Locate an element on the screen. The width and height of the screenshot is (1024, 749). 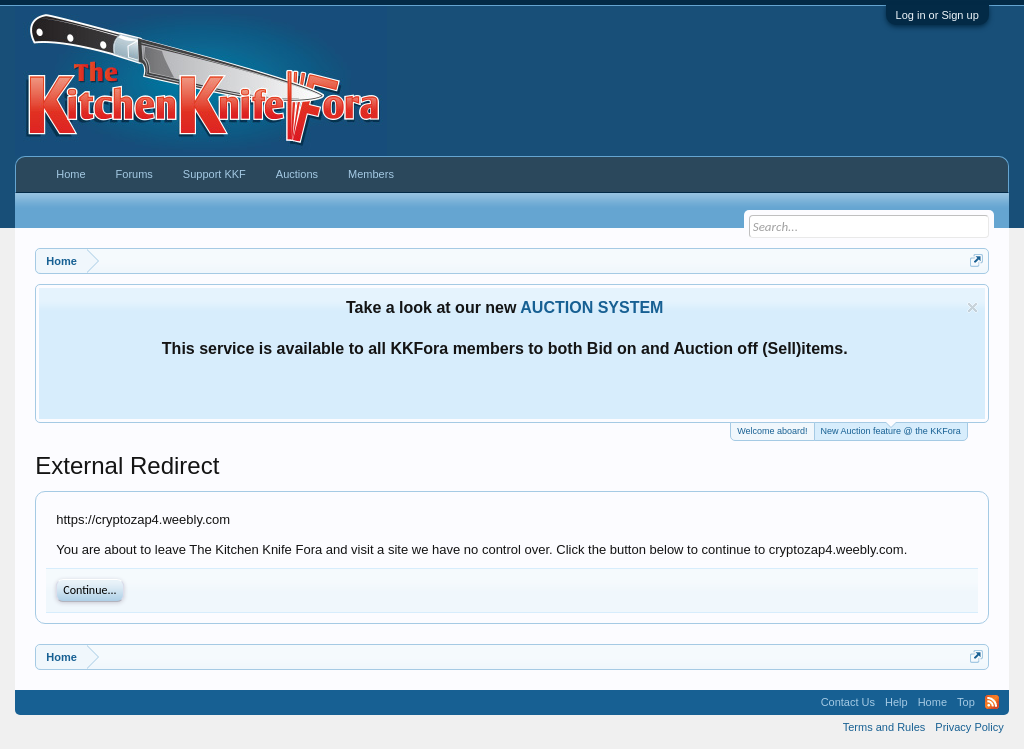
Help is located at coordinates (896, 702).